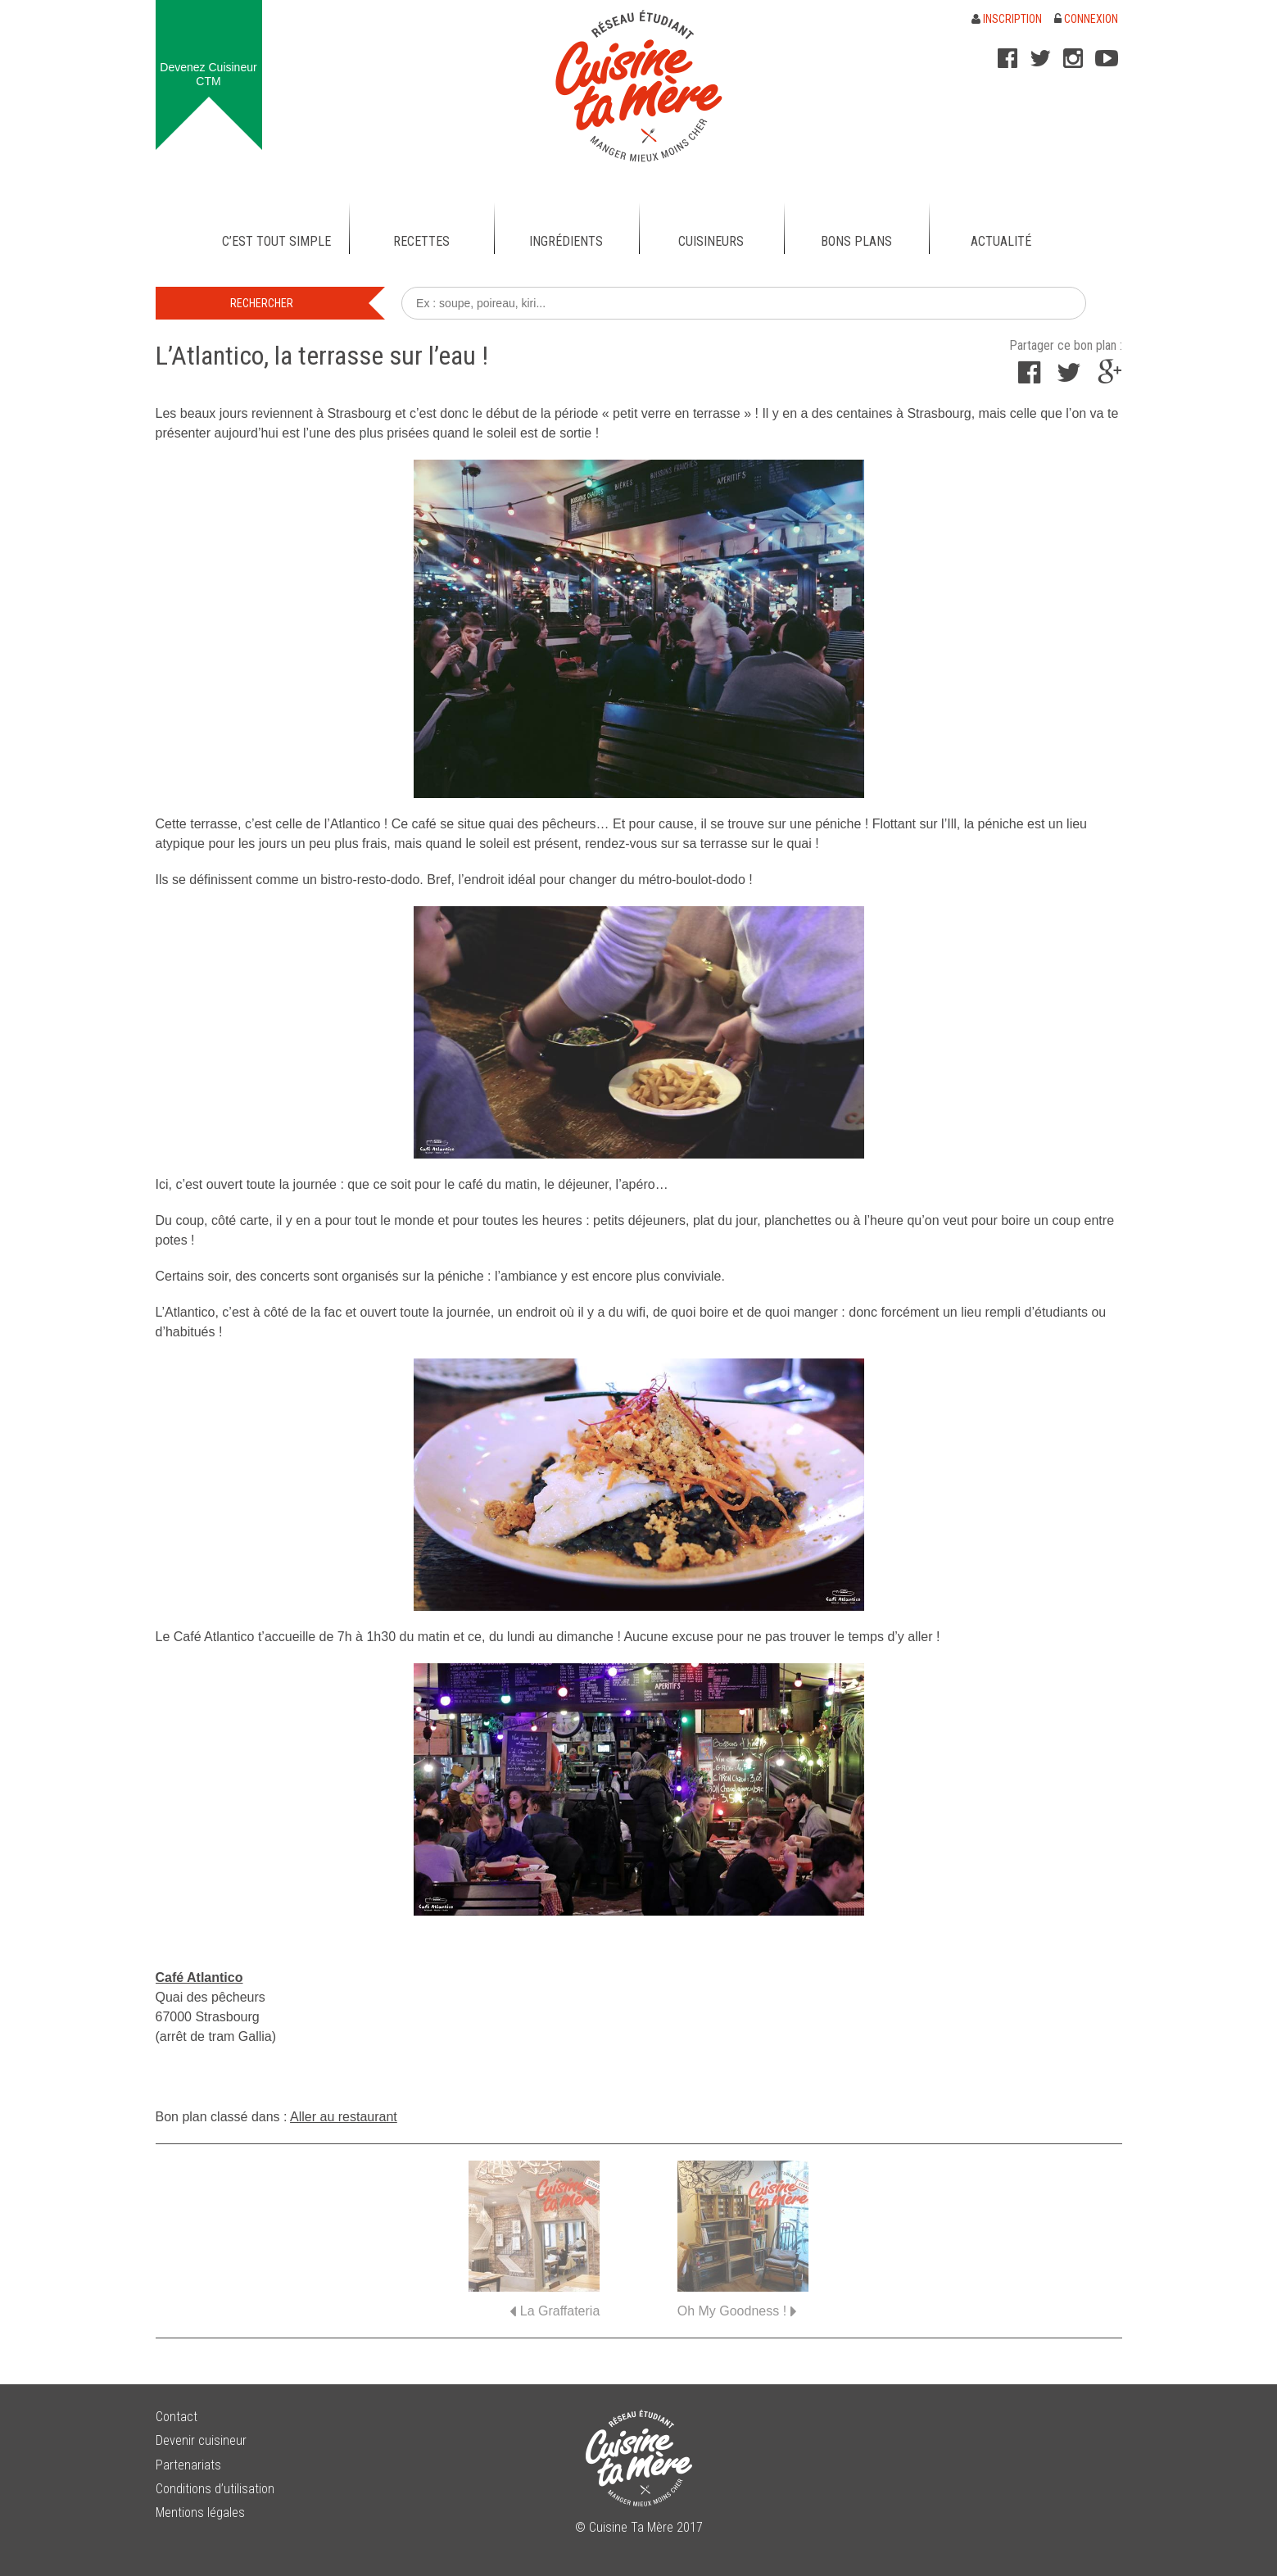 This screenshot has width=1277, height=2576. I want to click on Inscription, so click(1006, 18).